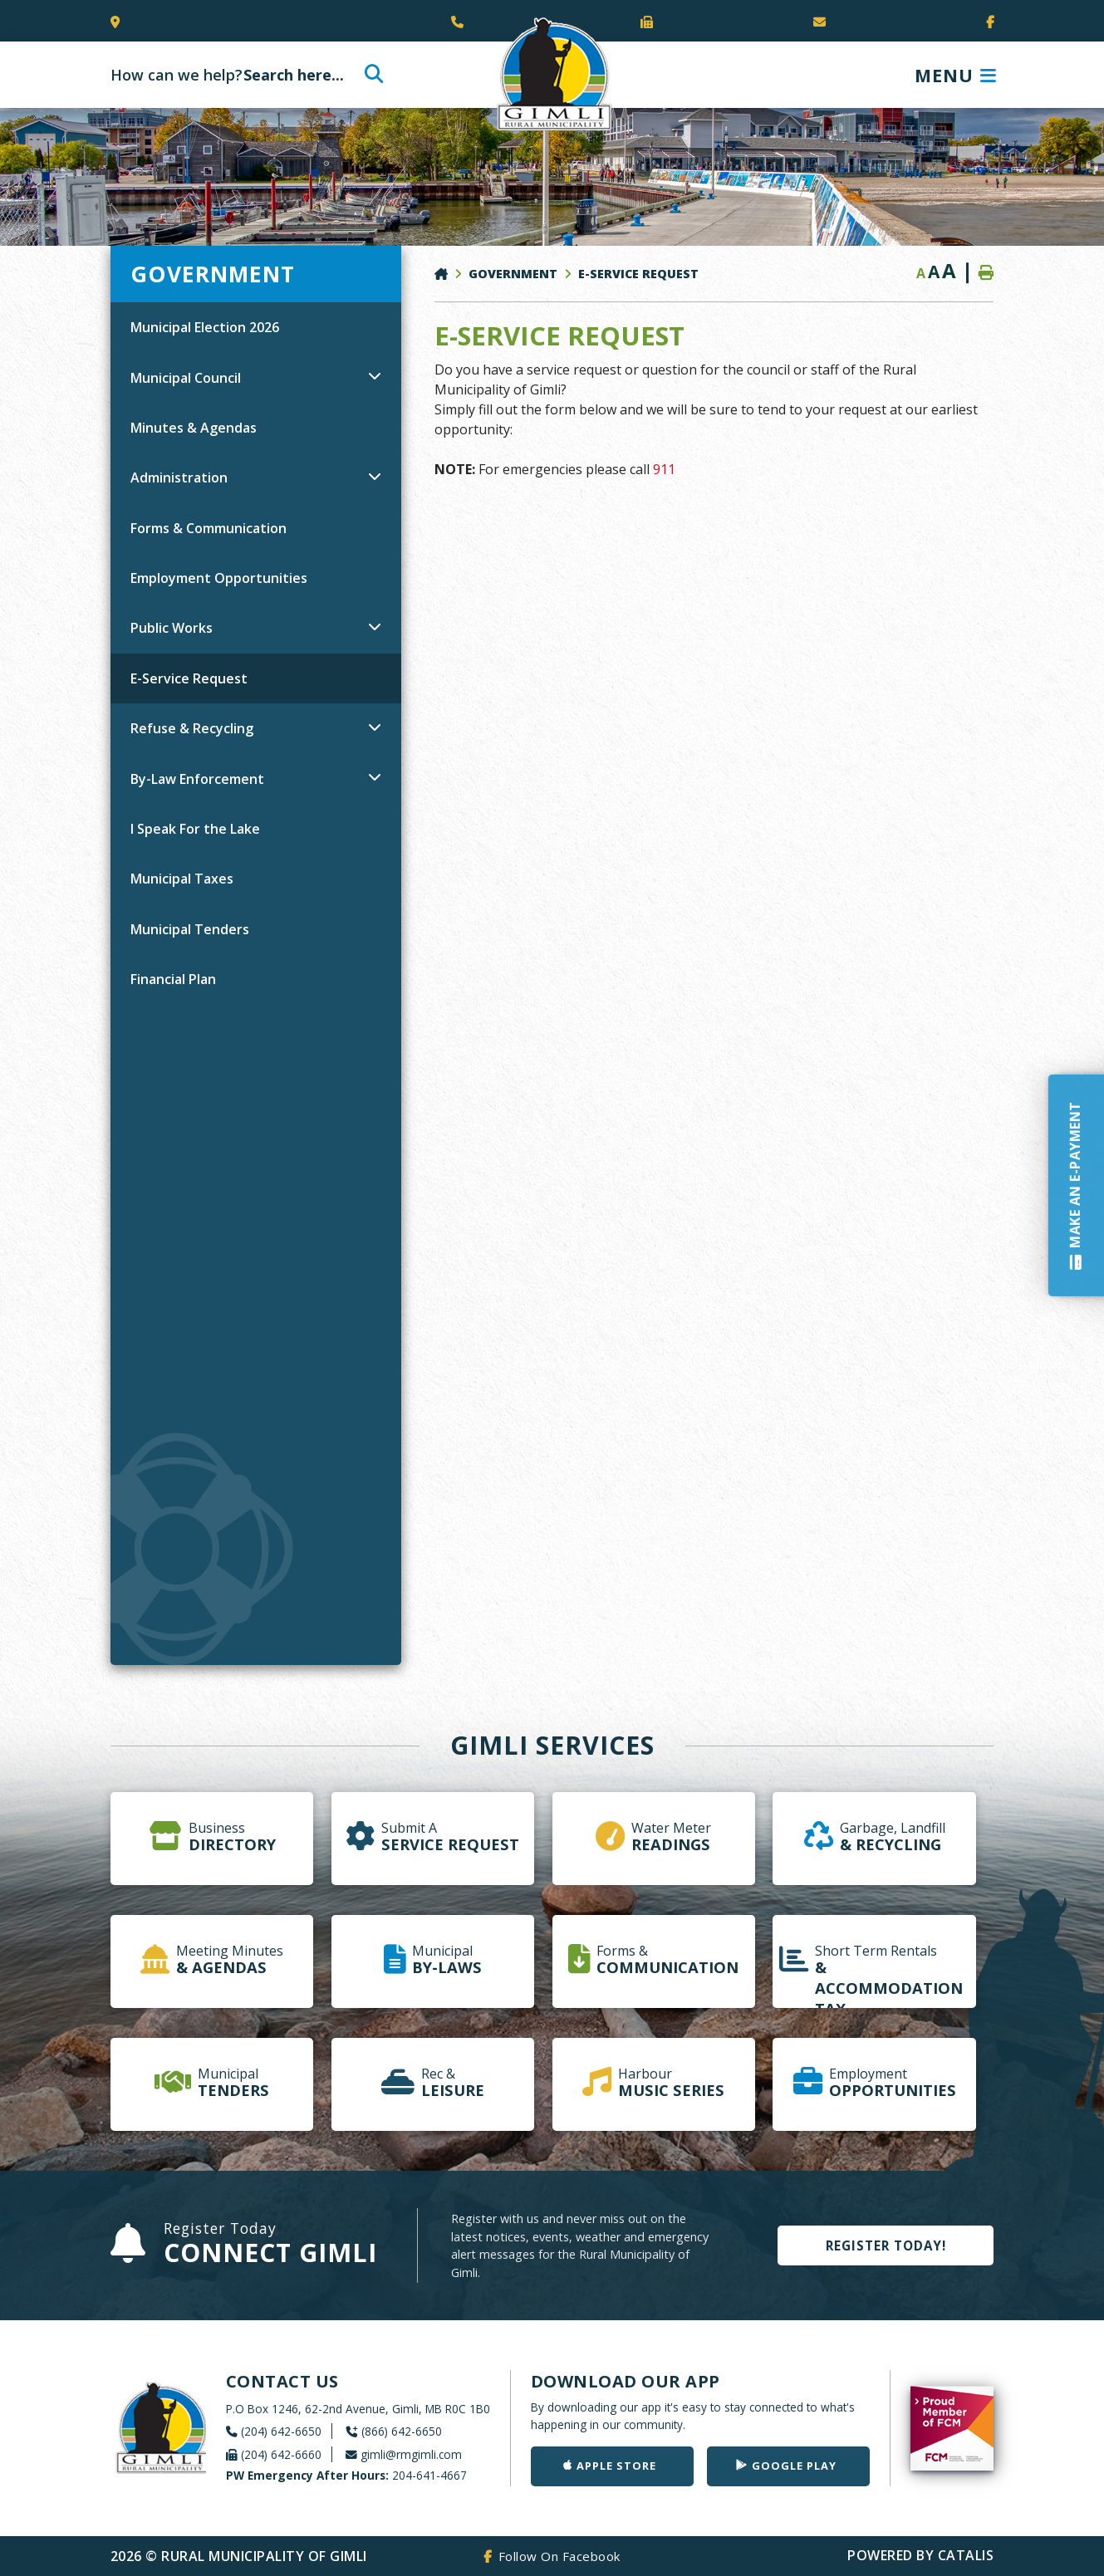 The width and height of the screenshot is (1104, 2576). What do you see at coordinates (559, 2556) in the screenshot?
I see `Follow On Facebook` at bounding box center [559, 2556].